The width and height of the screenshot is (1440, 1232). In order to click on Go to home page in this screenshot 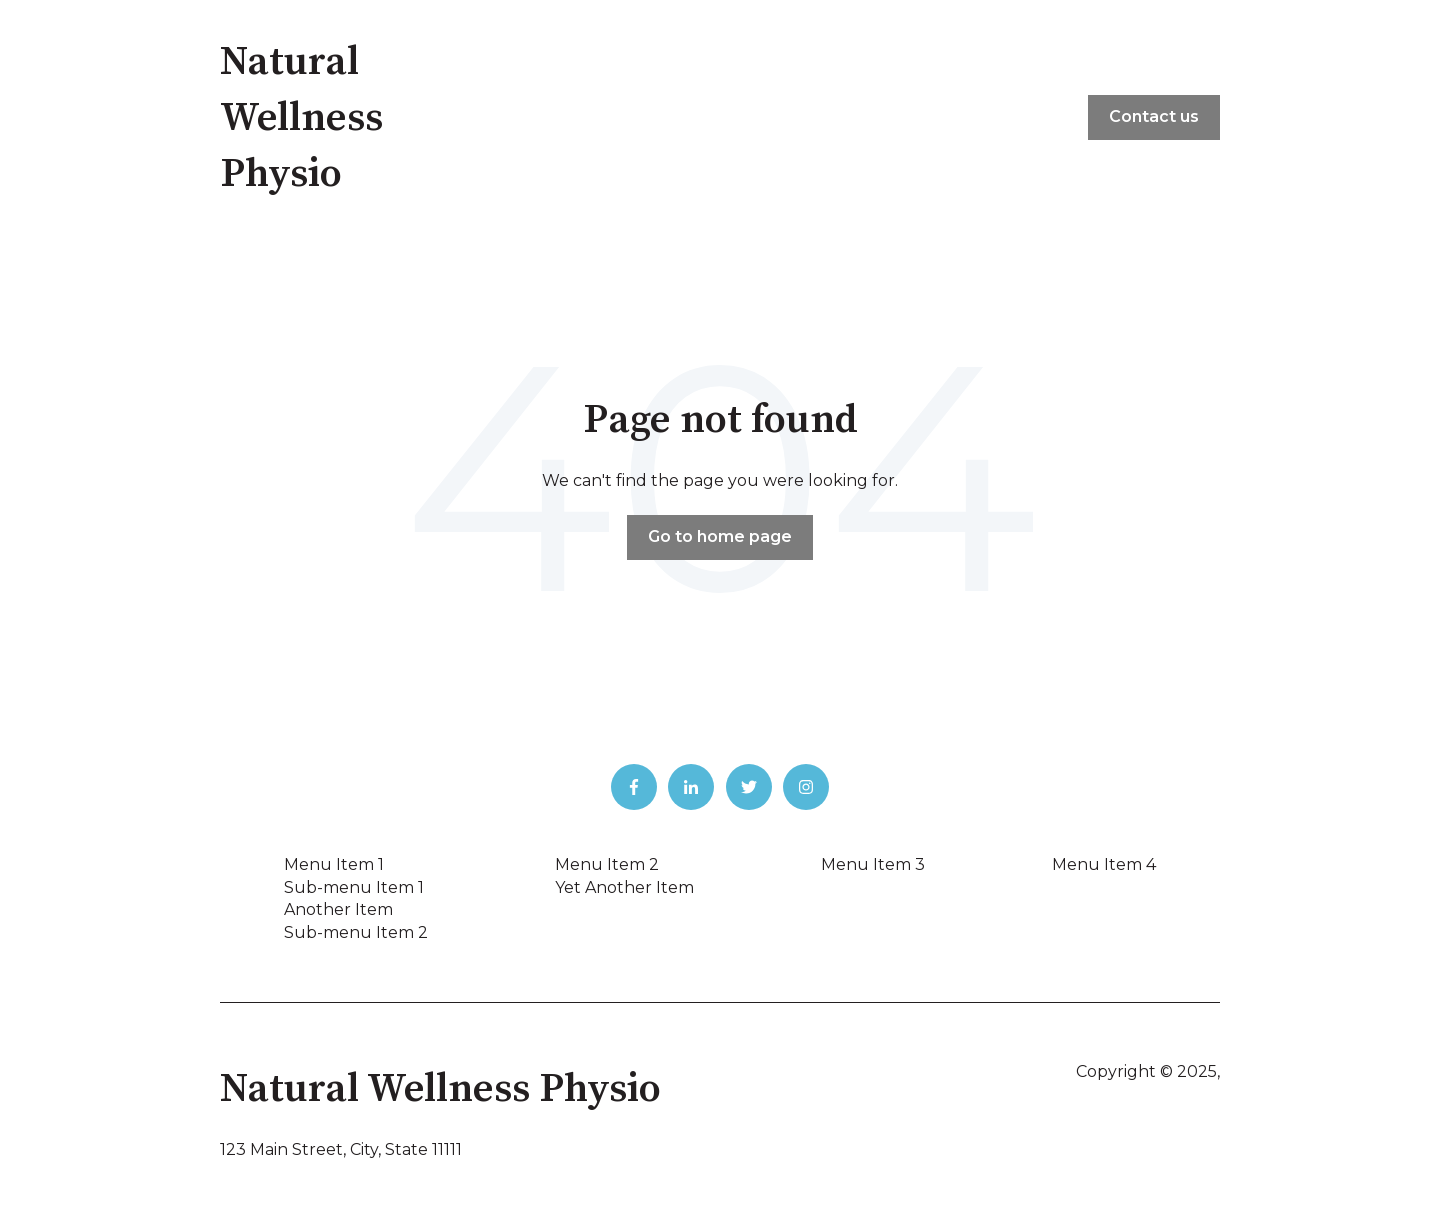, I will do `click(720, 536)`.